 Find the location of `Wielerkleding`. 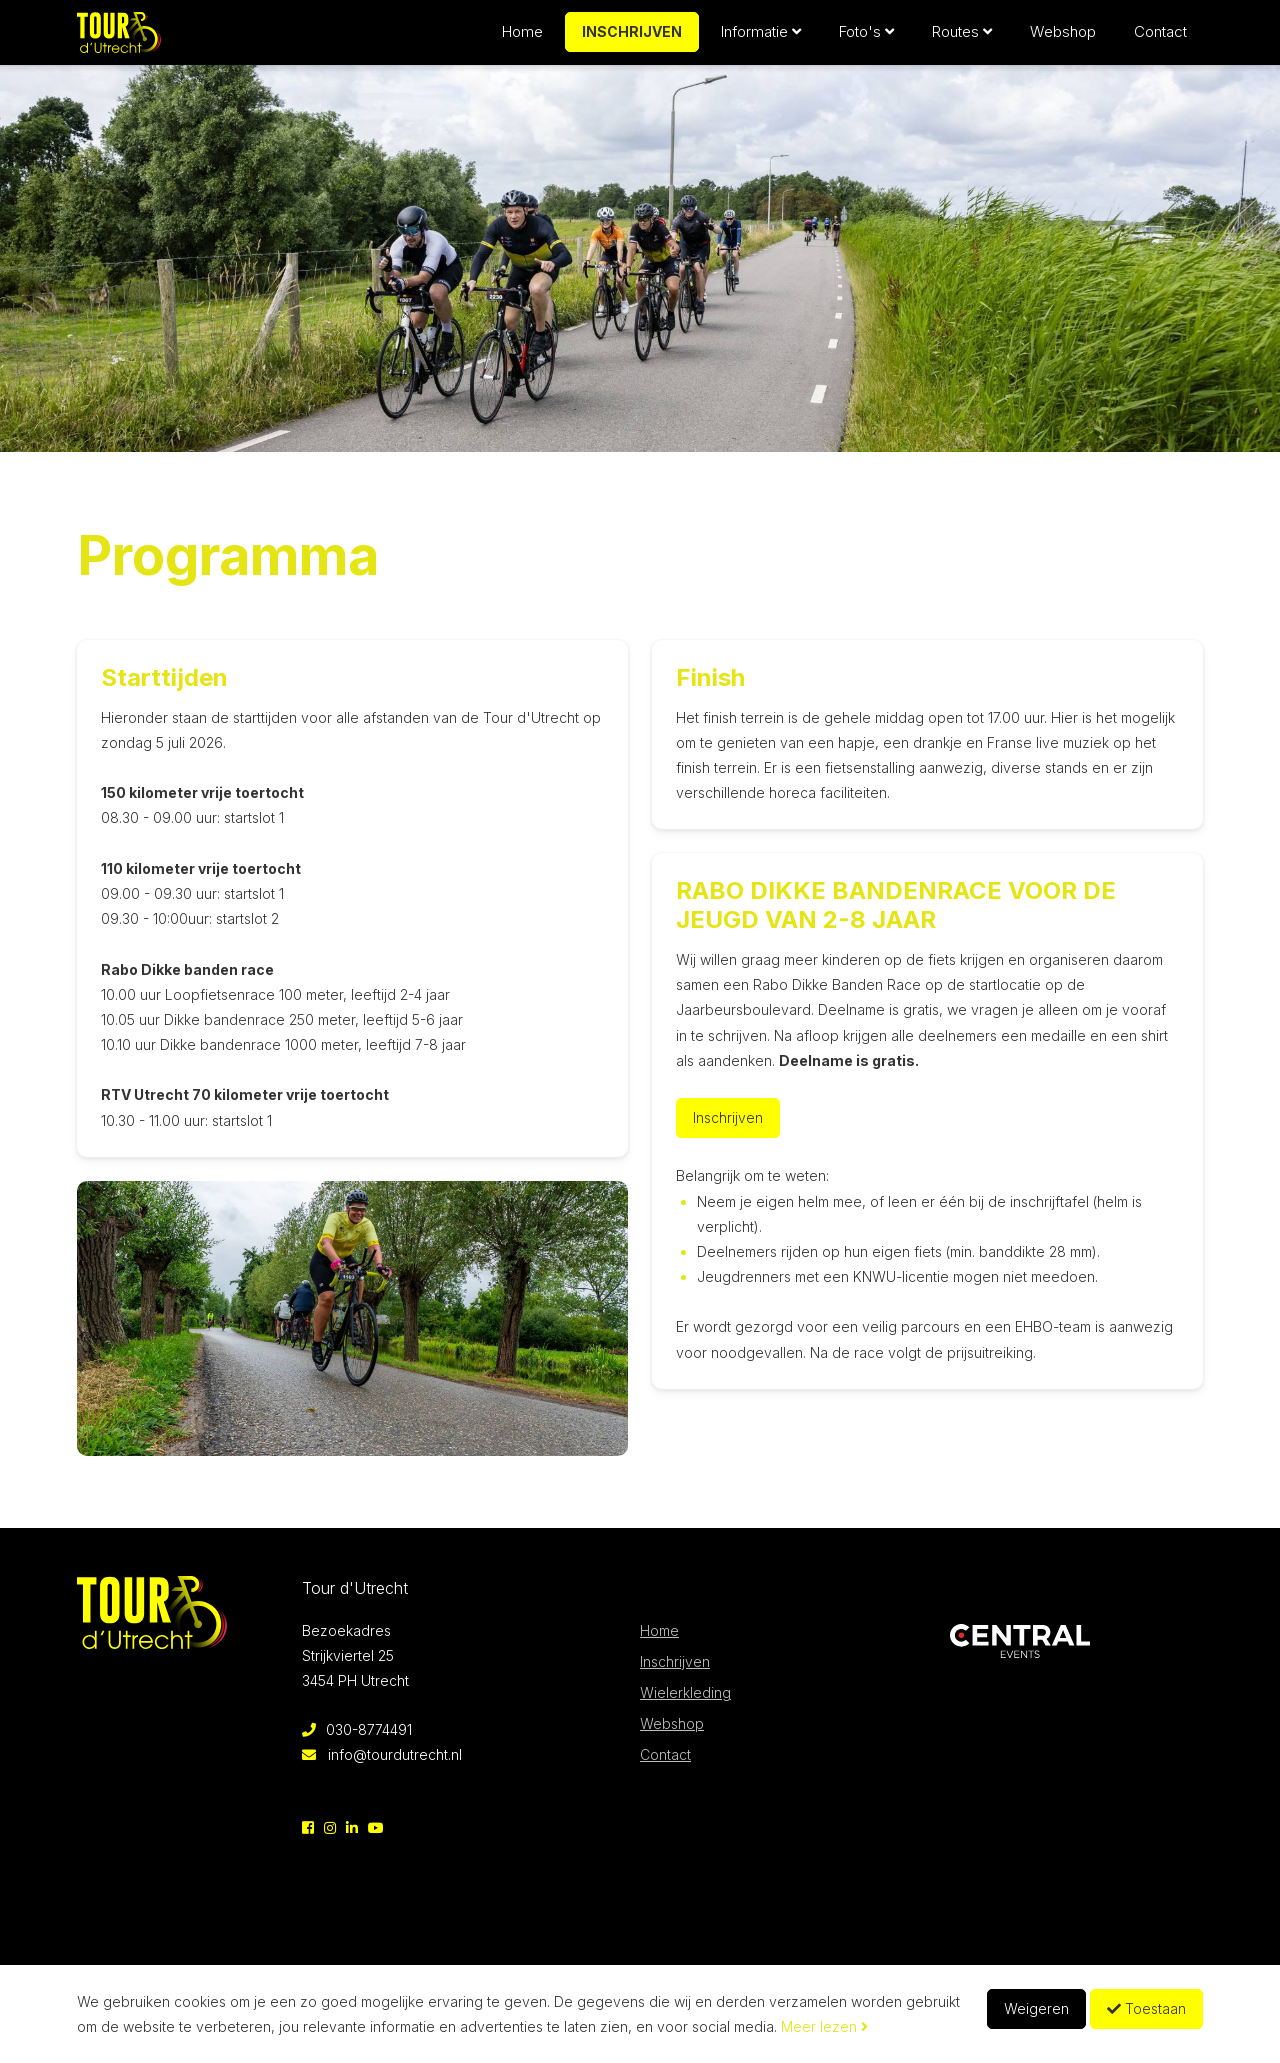

Wielerkleding is located at coordinates (685, 1692).